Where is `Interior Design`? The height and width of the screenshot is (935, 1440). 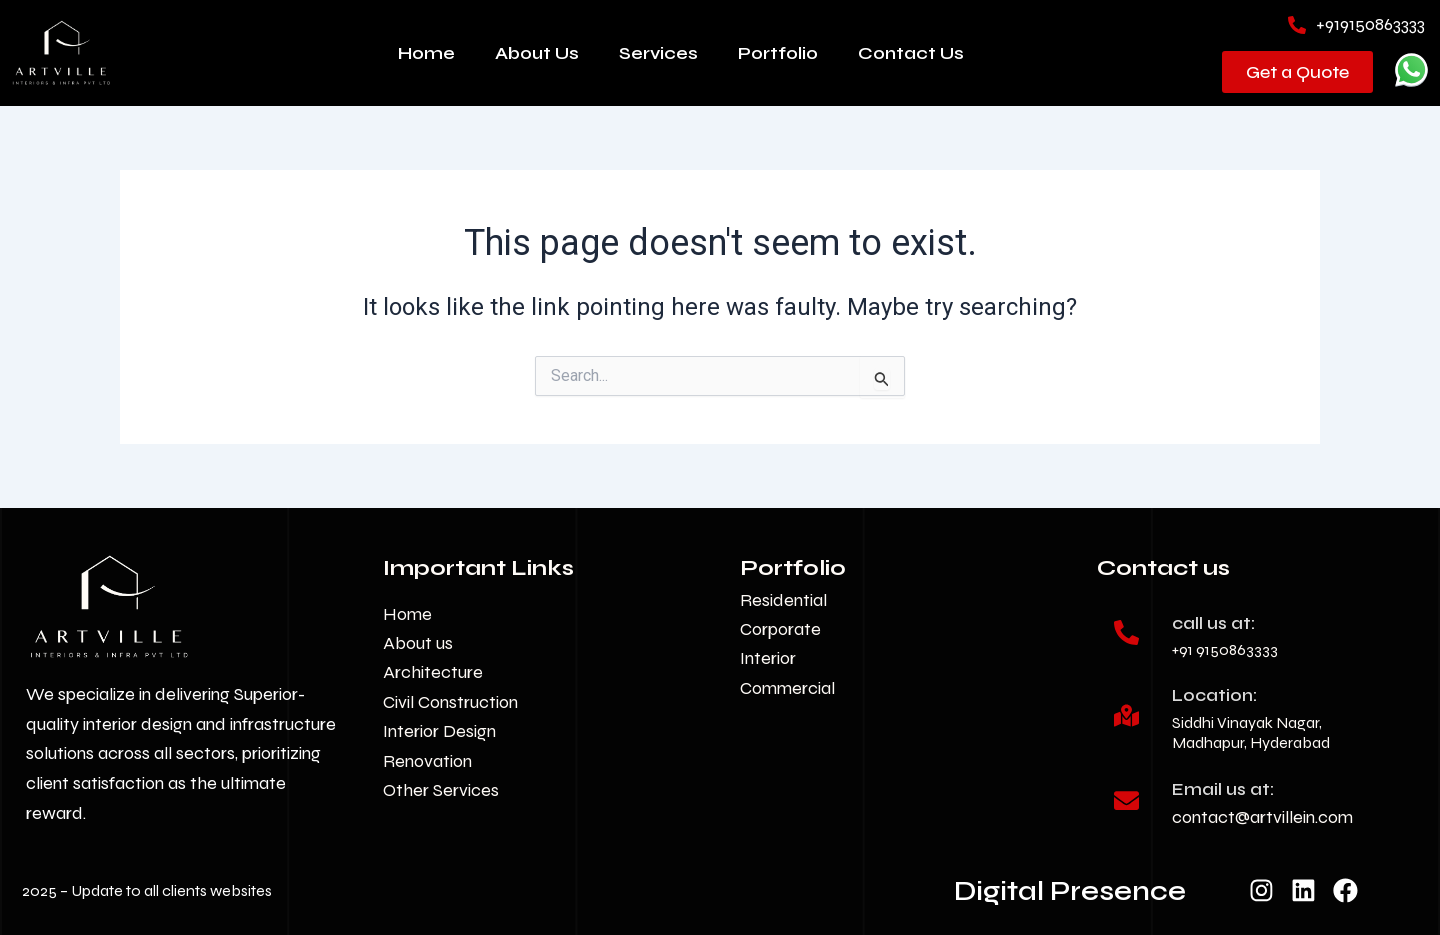 Interior Design is located at coordinates (439, 731).